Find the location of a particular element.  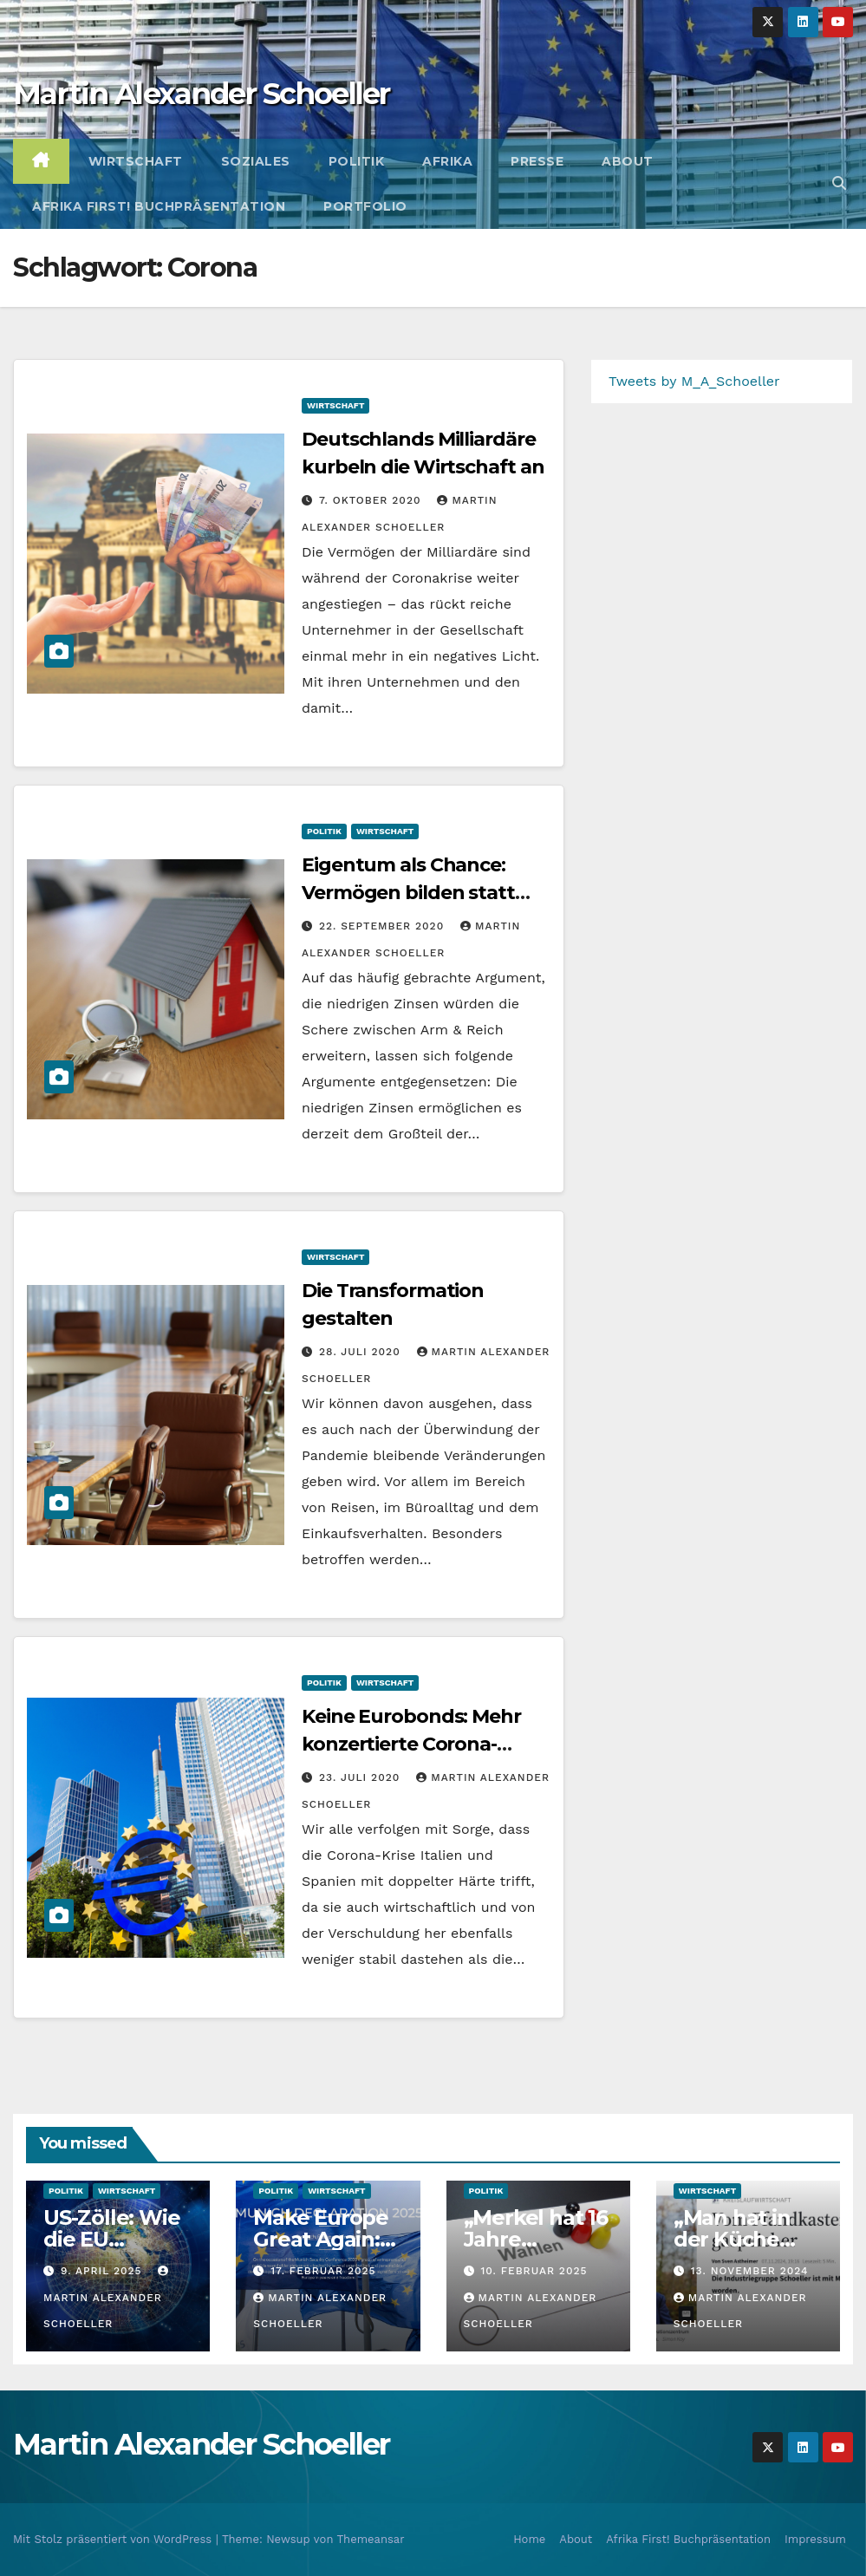

Martin Alexander Schoeller is located at coordinates (201, 93).